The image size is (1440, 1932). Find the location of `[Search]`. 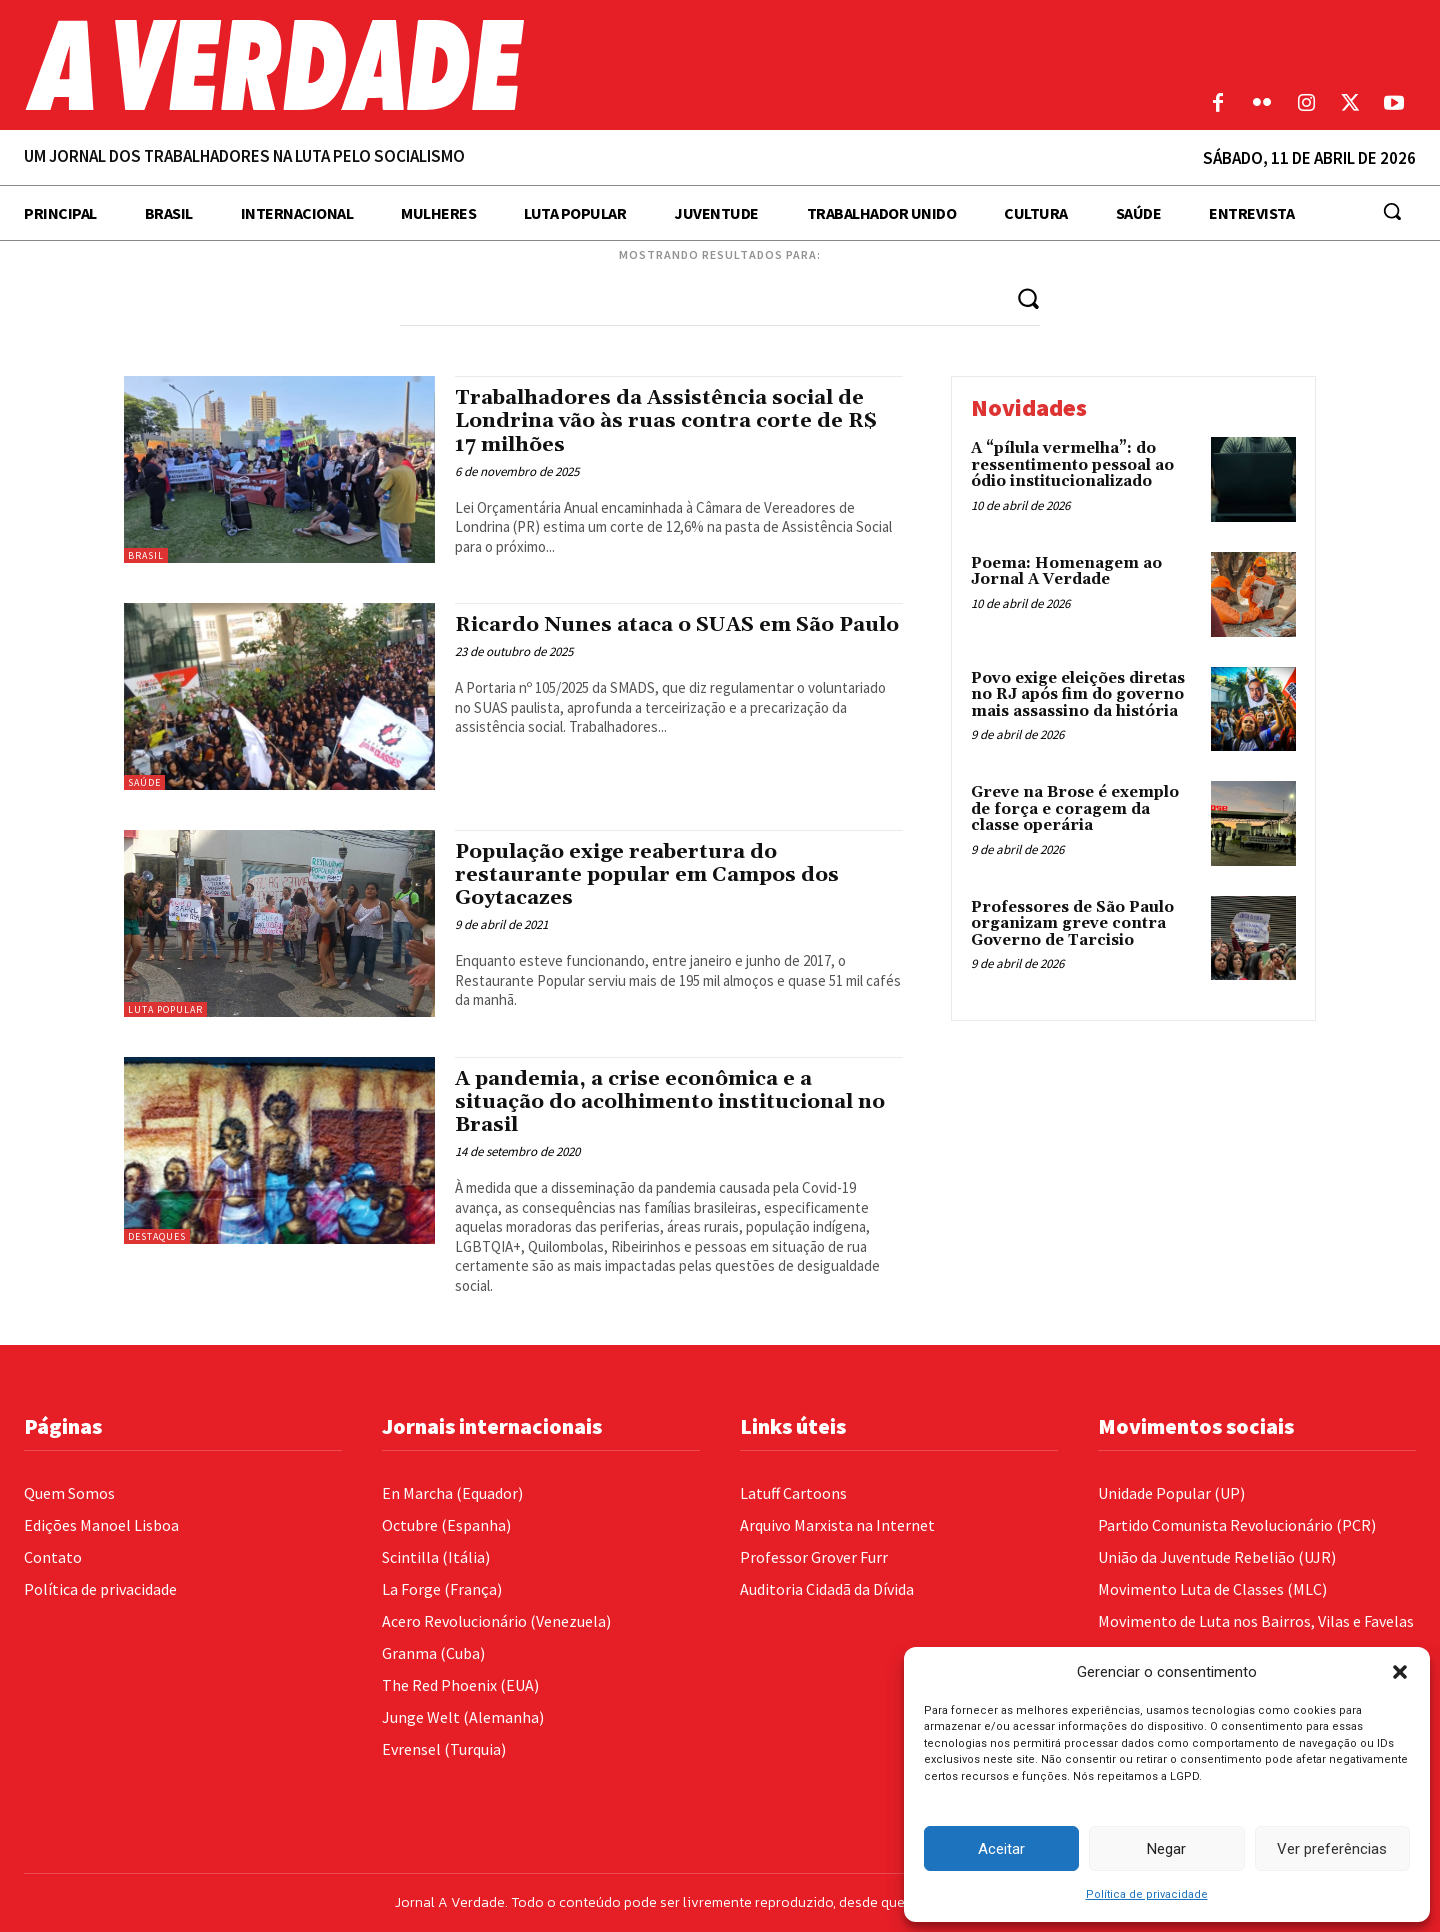

[Search] is located at coordinates (1028, 297).